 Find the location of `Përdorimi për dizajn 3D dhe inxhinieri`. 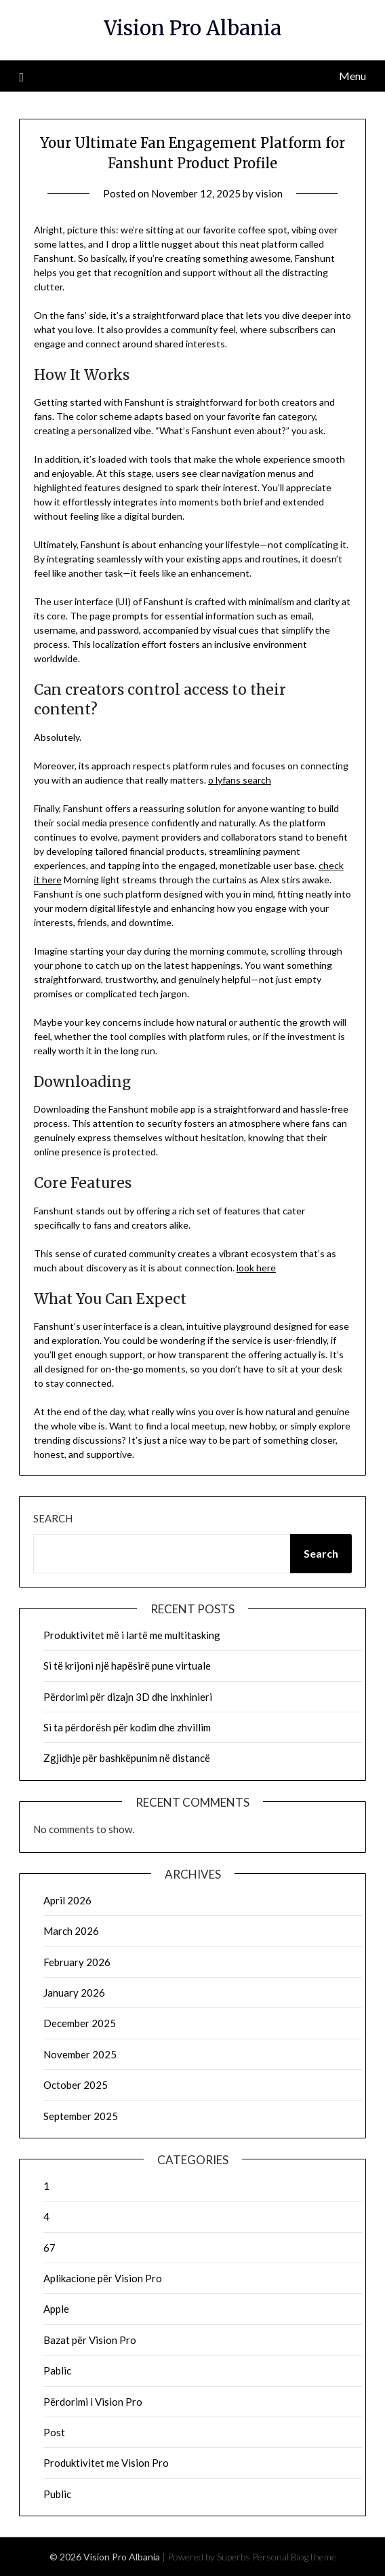

Përdorimi për dizajn 3D dhe inxhinieri is located at coordinates (127, 1697).